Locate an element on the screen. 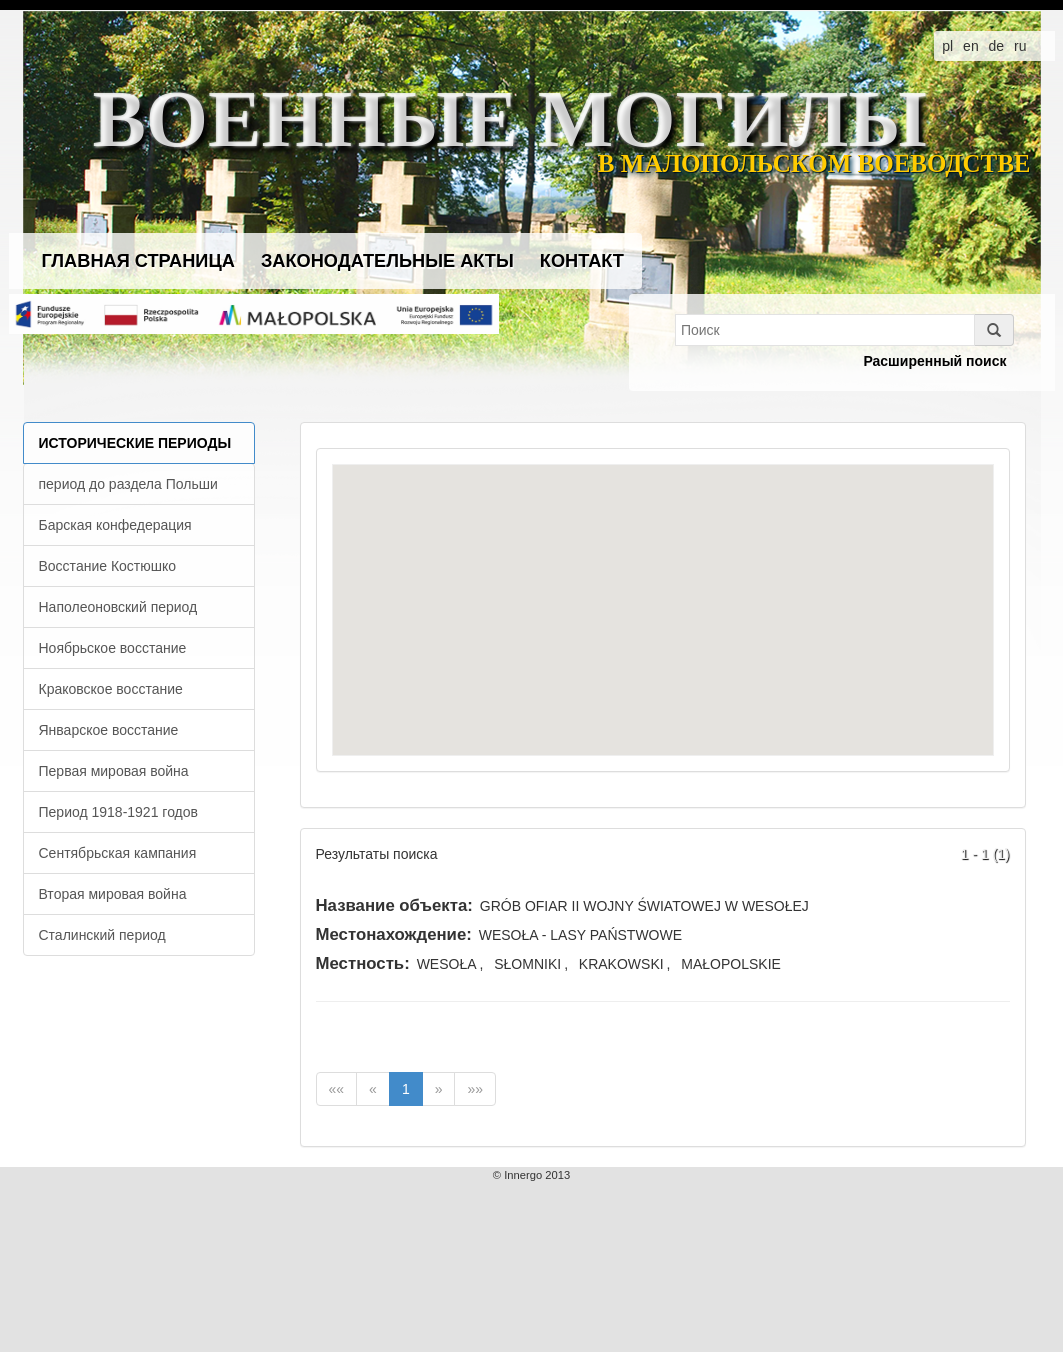 Image resolution: width=1063 pixels, height=1352 pixels. Барская конфедерация is located at coordinates (115, 525).